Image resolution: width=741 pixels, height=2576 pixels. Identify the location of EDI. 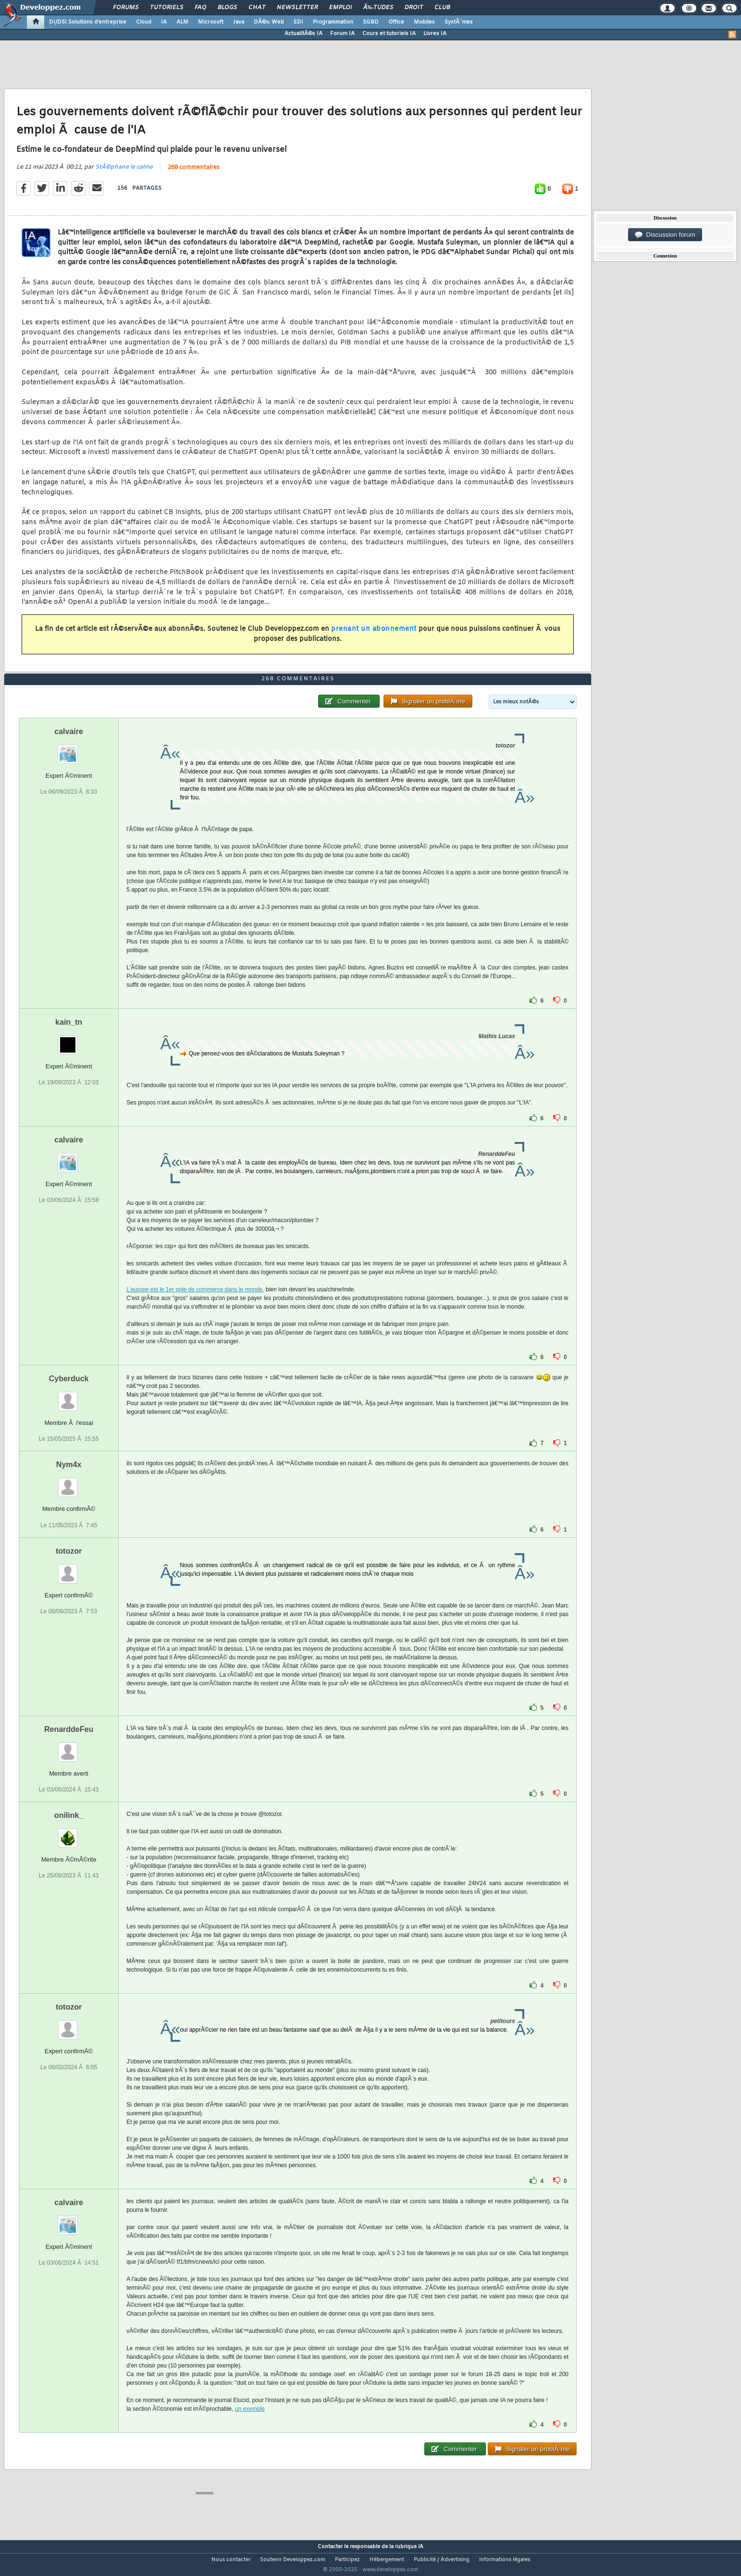
(298, 22).